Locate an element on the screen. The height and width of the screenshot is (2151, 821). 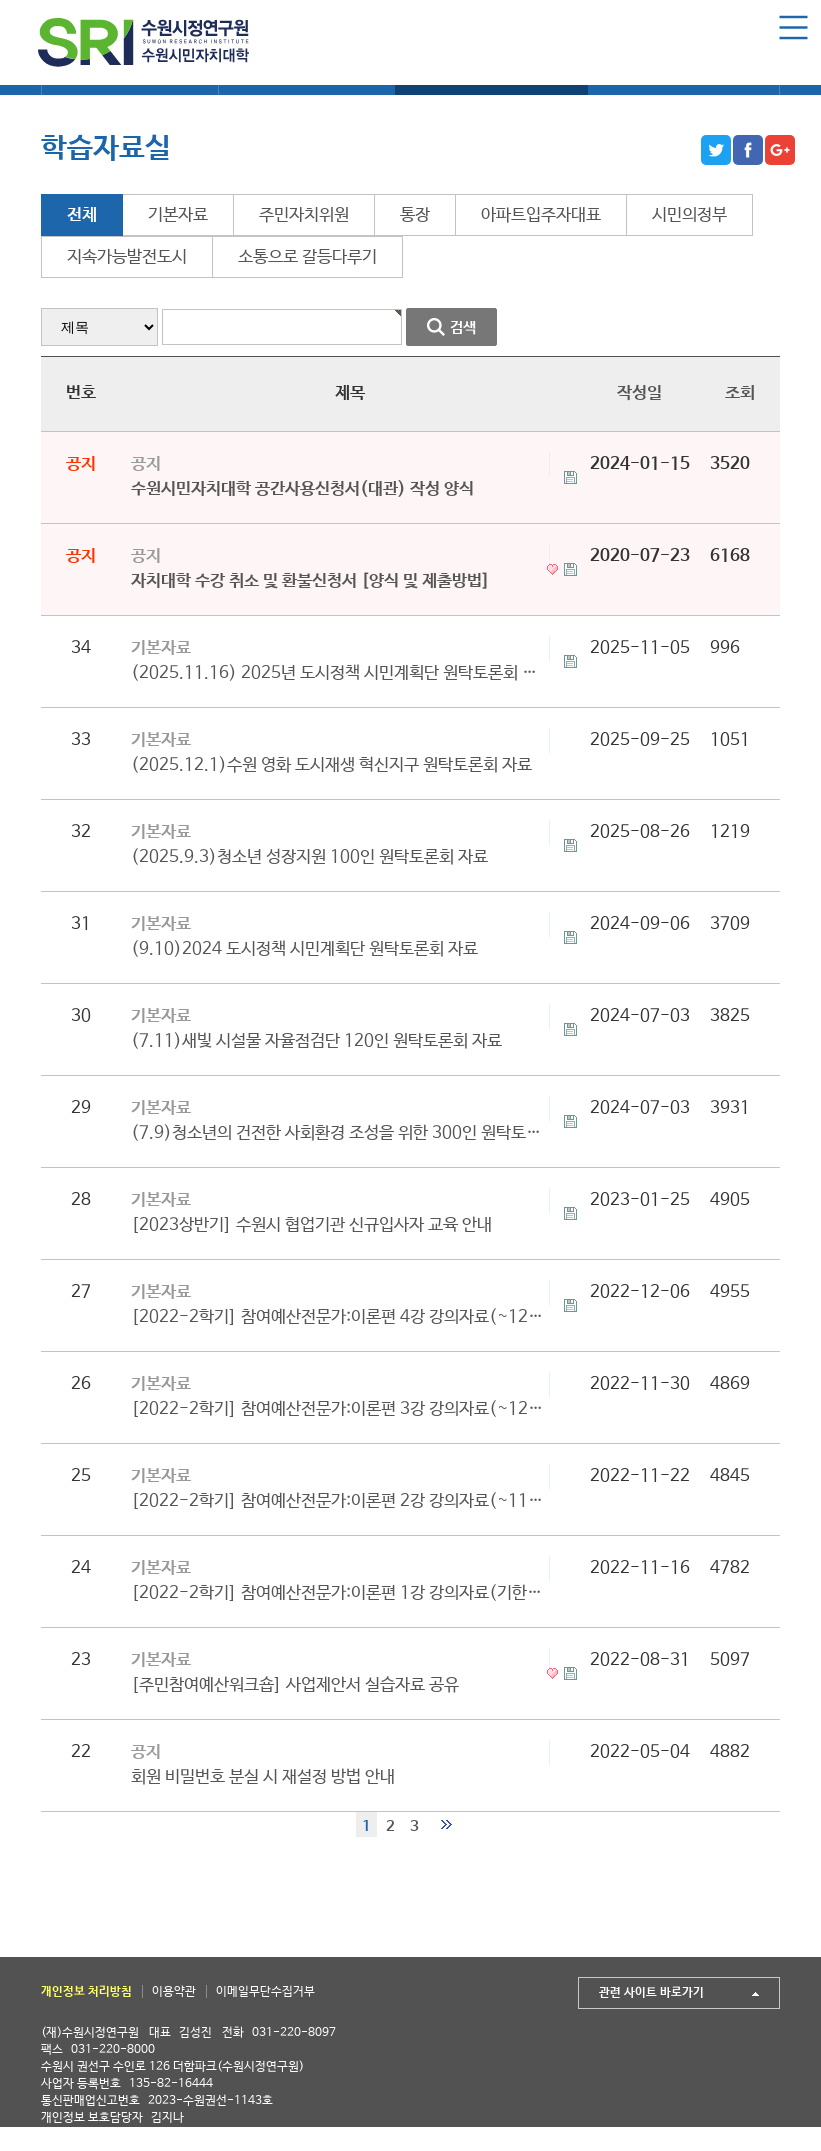
자치대학 수강 취소 및 환불신청서 [양식 및 제출방법] is located at coordinates (310, 581).